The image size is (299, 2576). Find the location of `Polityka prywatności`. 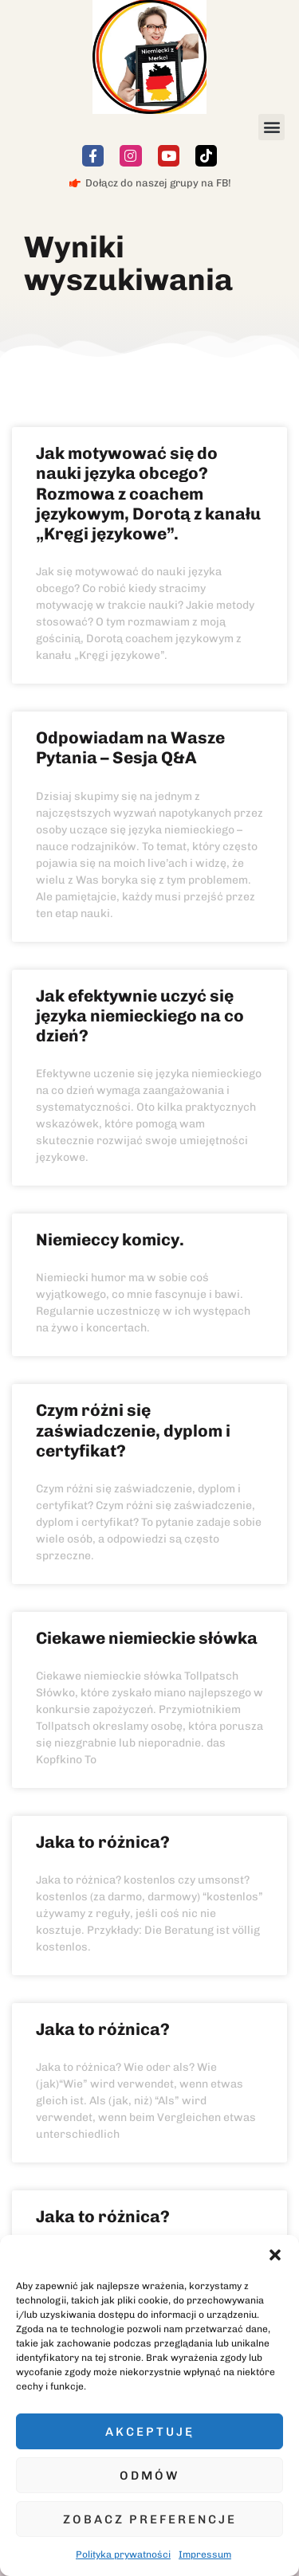

Polityka prywatności is located at coordinates (123, 2554).